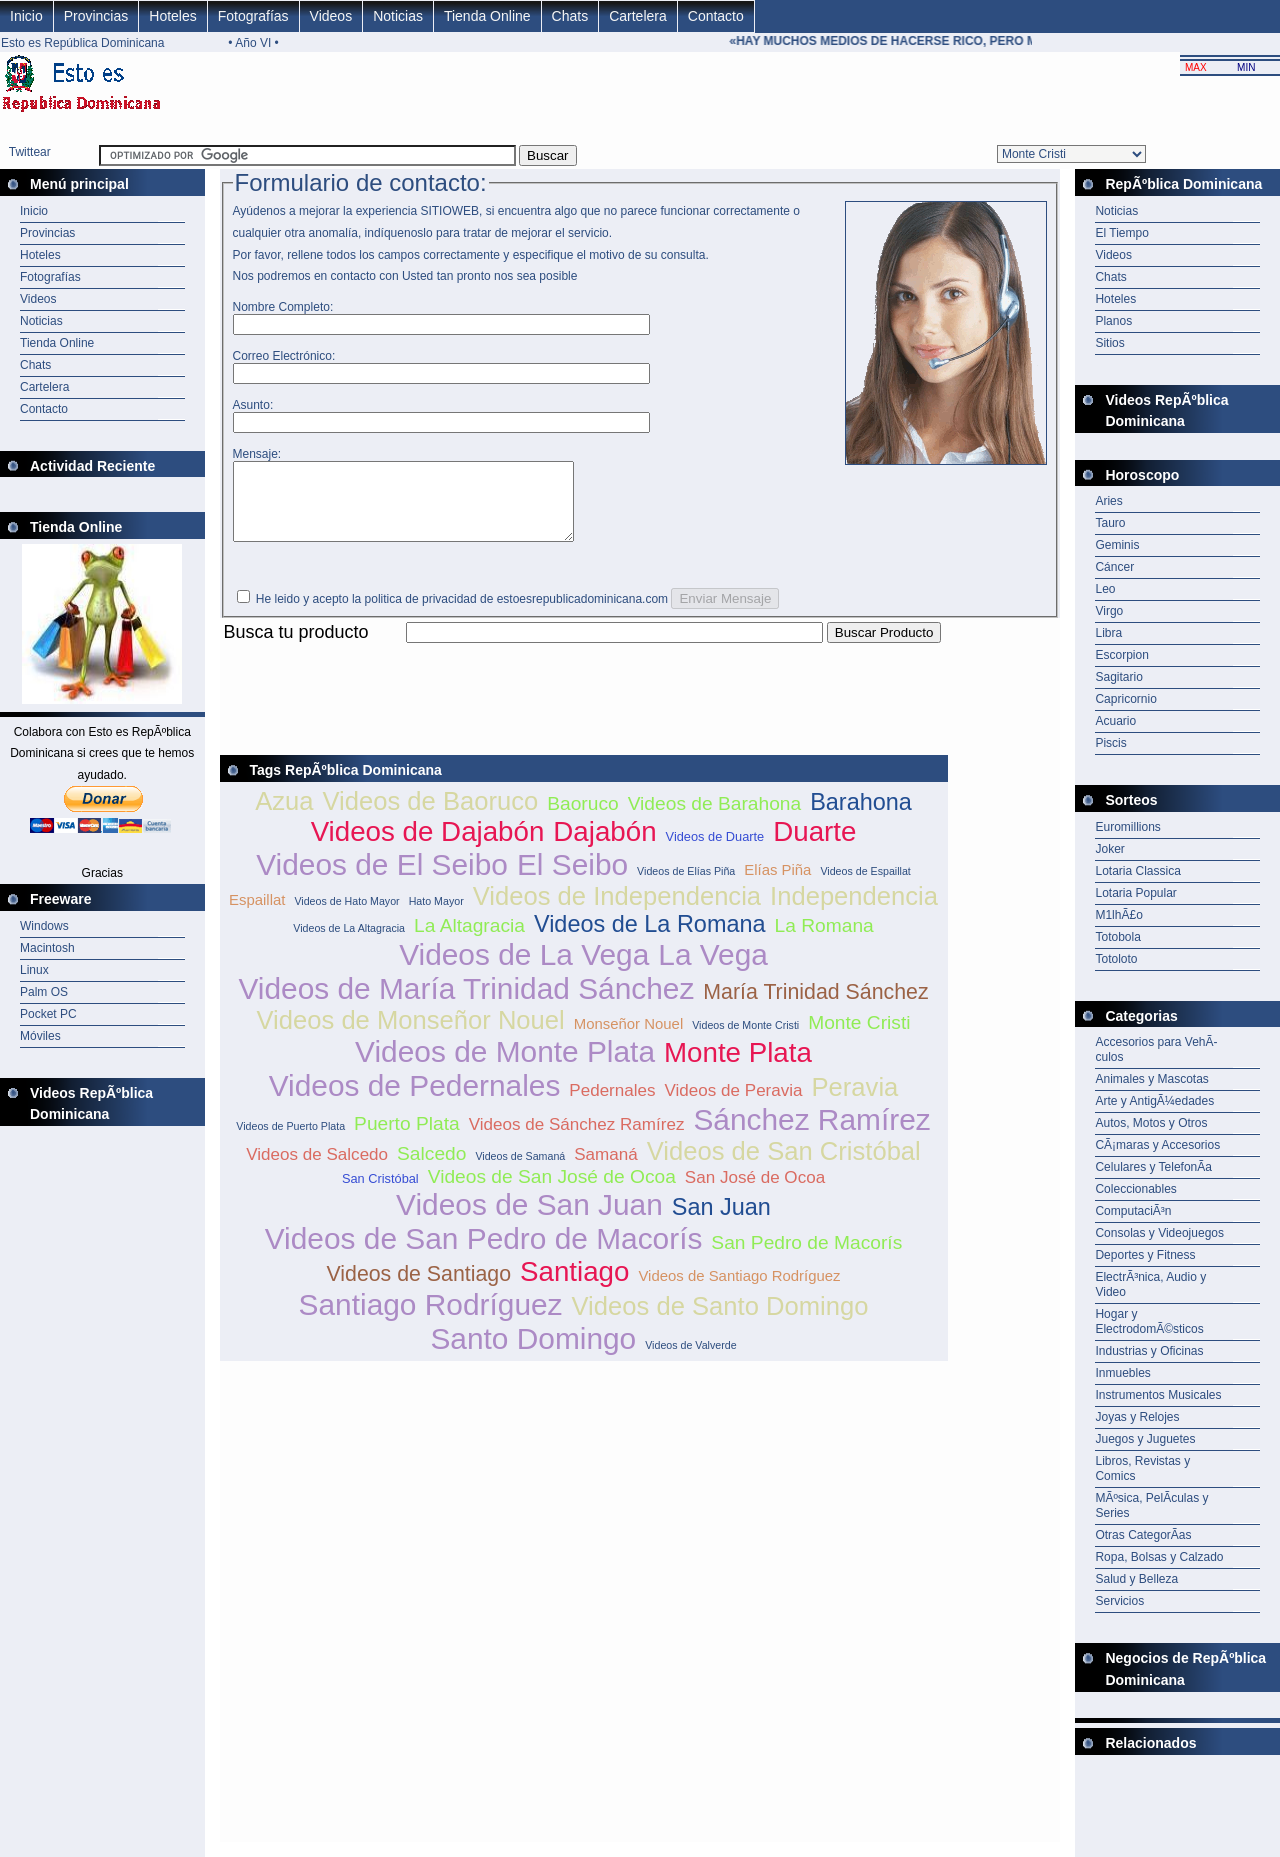 This screenshot has width=1280, height=1857. Describe the element at coordinates (638, 16) in the screenshot. I see `Cartelera` at that location.